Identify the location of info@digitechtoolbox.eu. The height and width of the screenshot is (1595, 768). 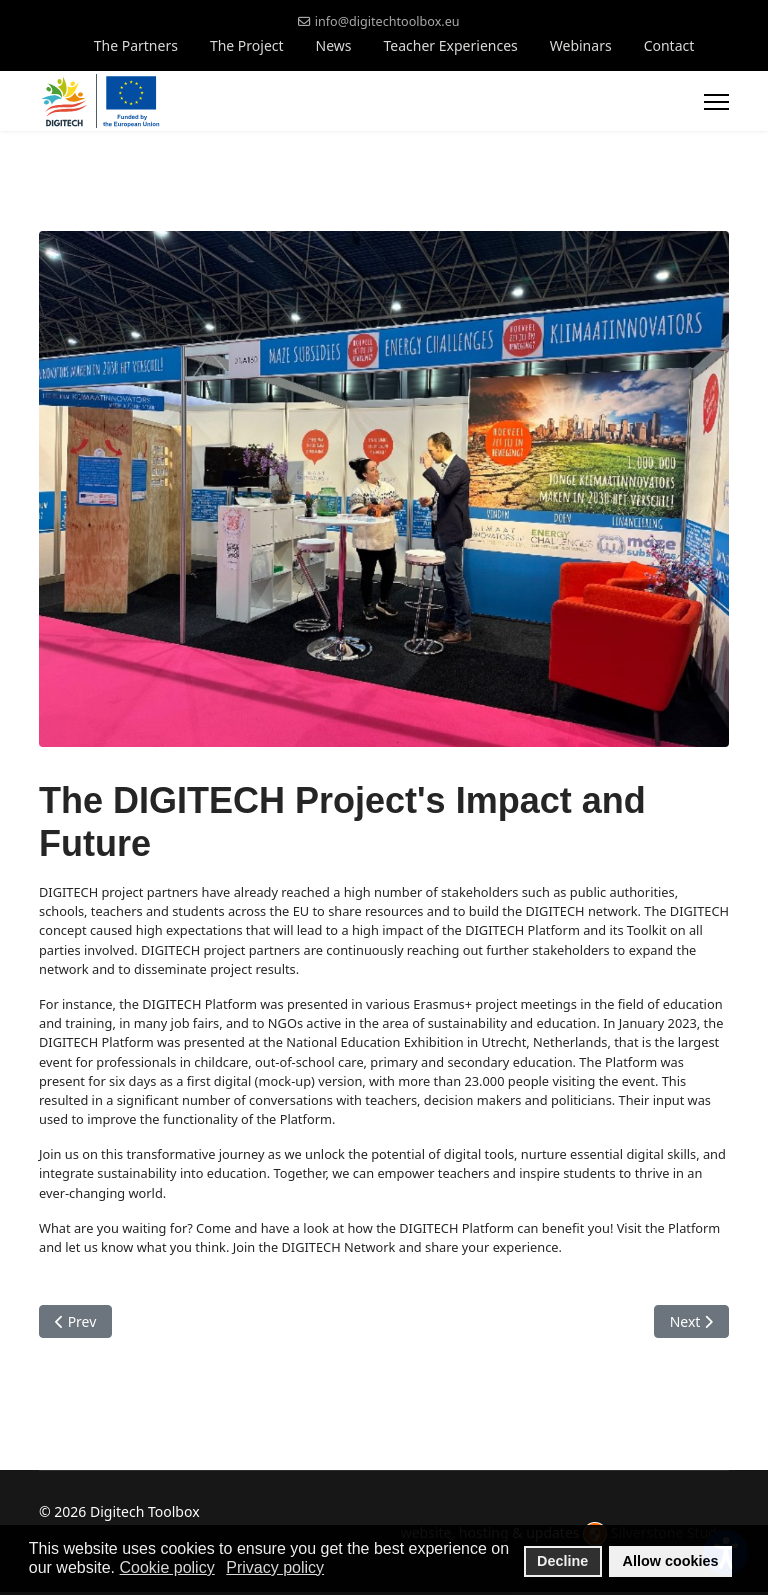
(387, 21).